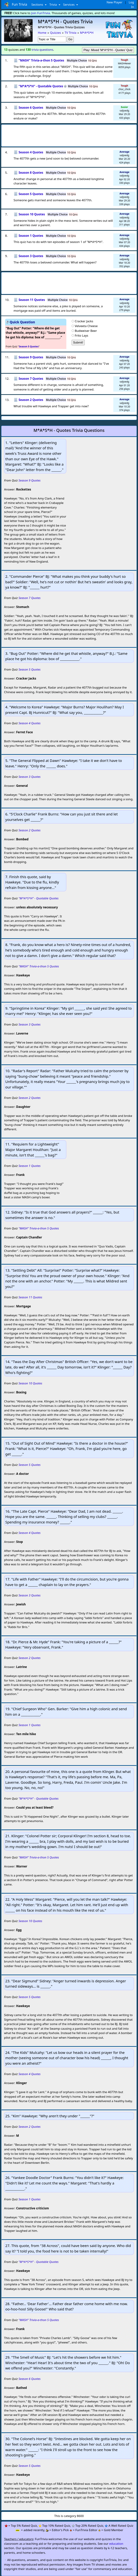  What do you see at coordinates (15, 4) in the screenshot?
I see `Fun Trivia` at bounding box center [15, 4].